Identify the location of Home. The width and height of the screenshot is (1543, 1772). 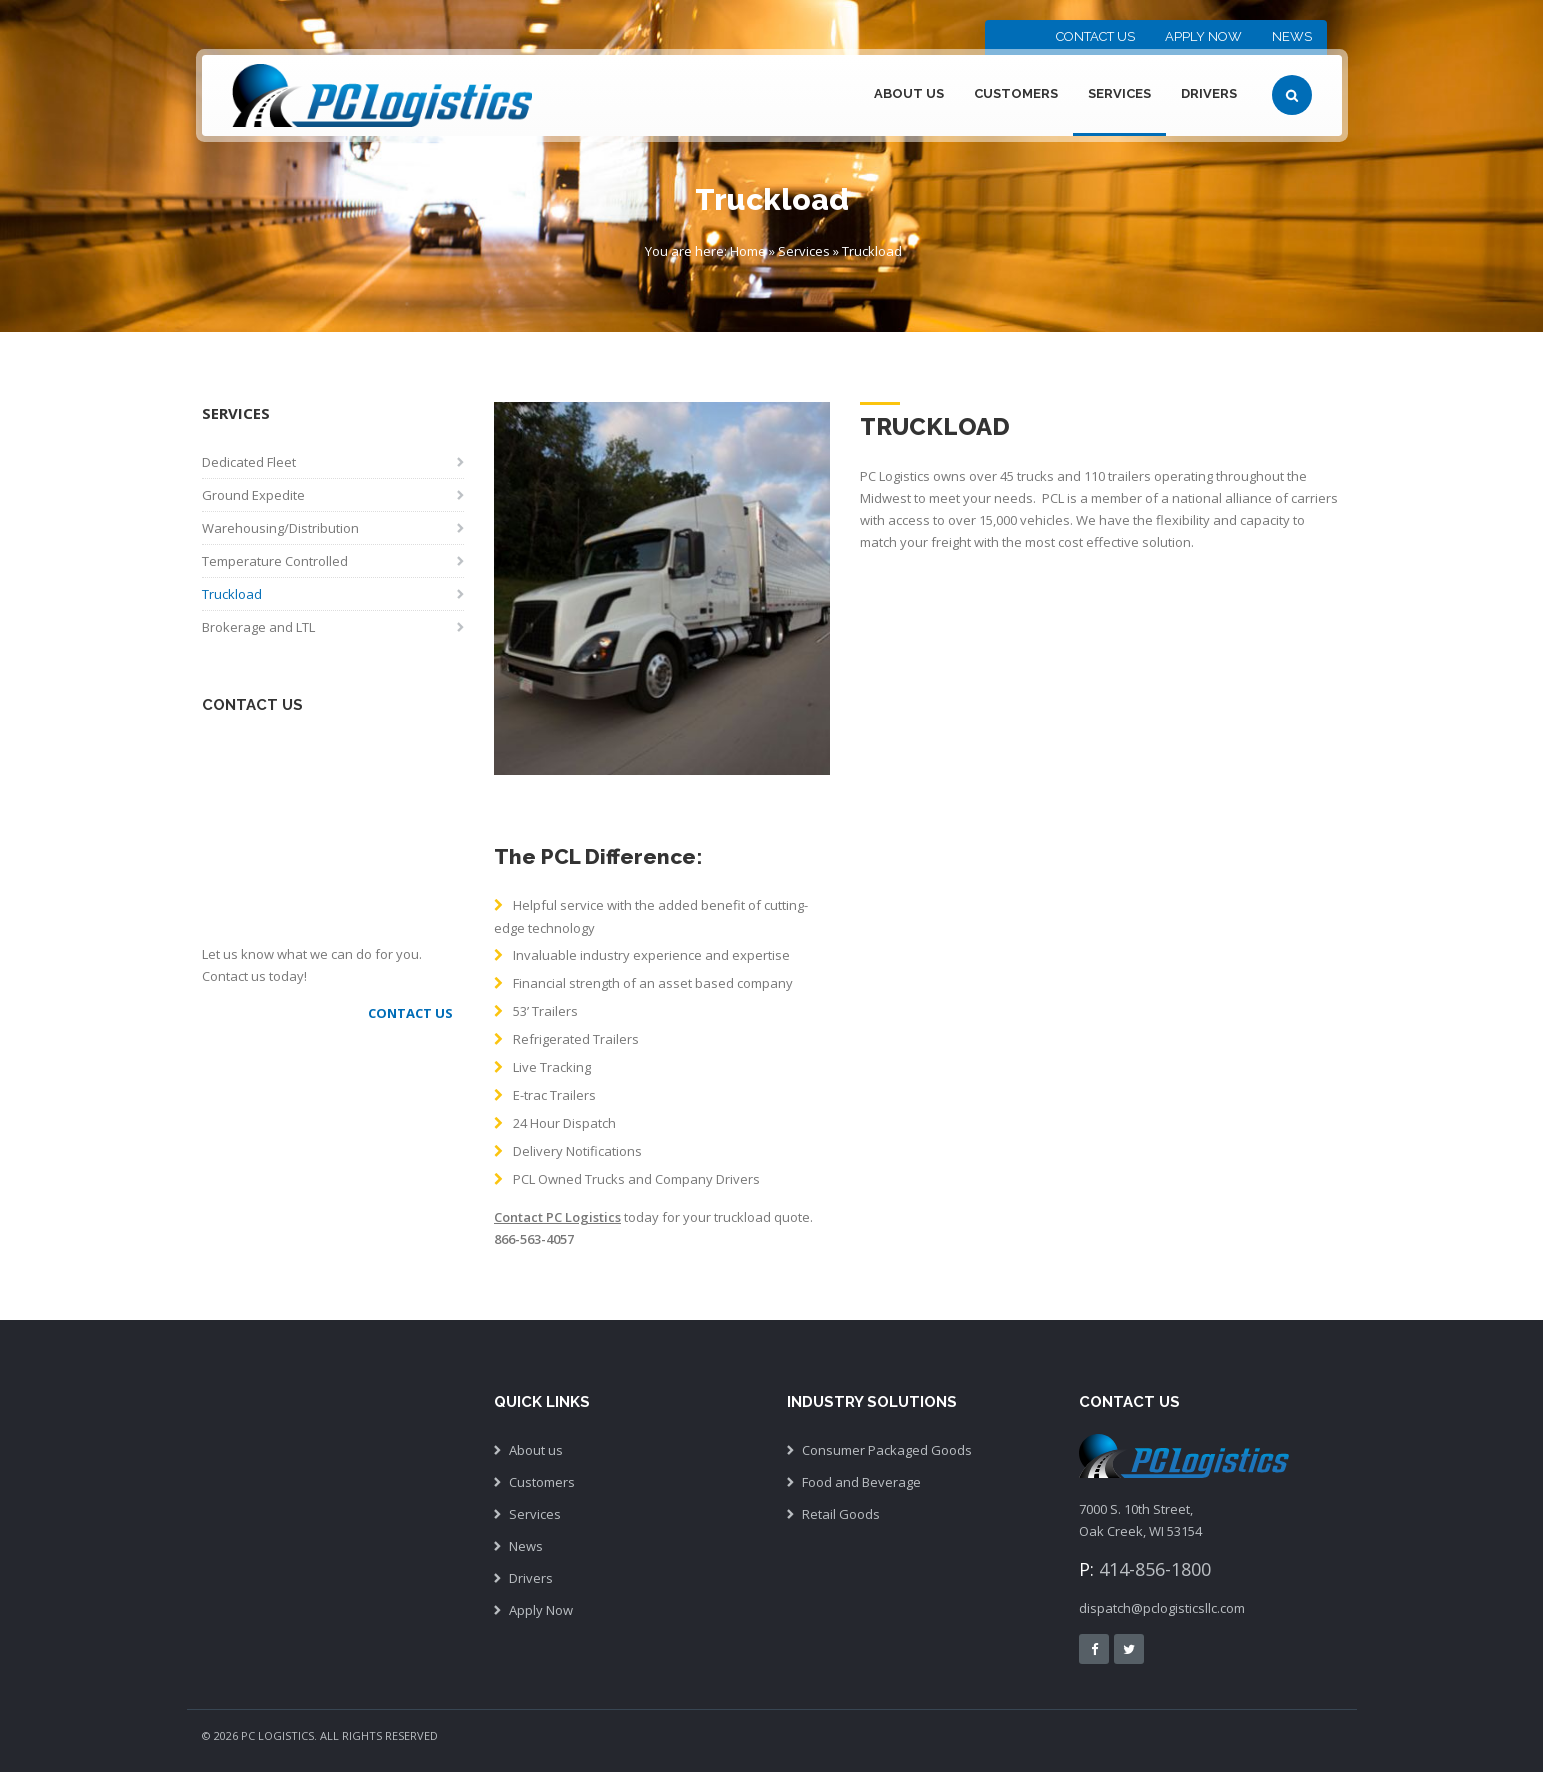
(748, 251).